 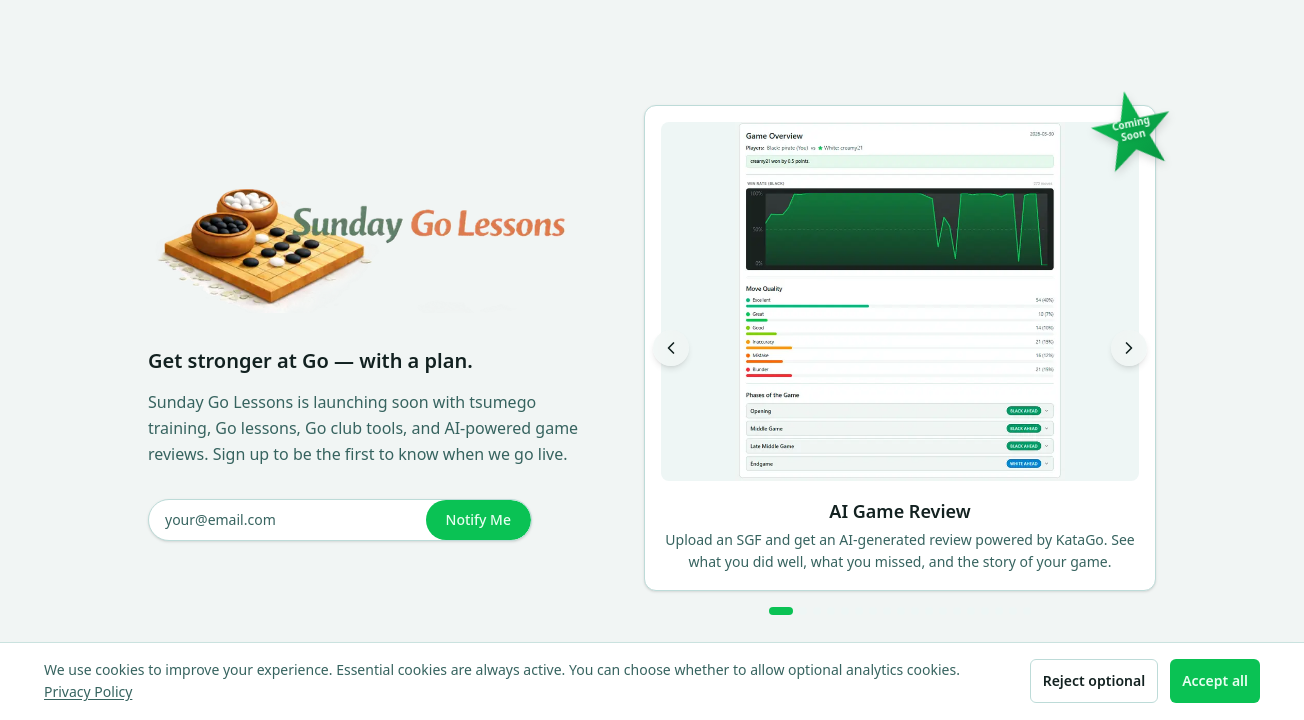 What do you see at coordinates (1027, 611) in the screenshot?
I see `[Go to slide 18]` at bounding box center [1027, 611].